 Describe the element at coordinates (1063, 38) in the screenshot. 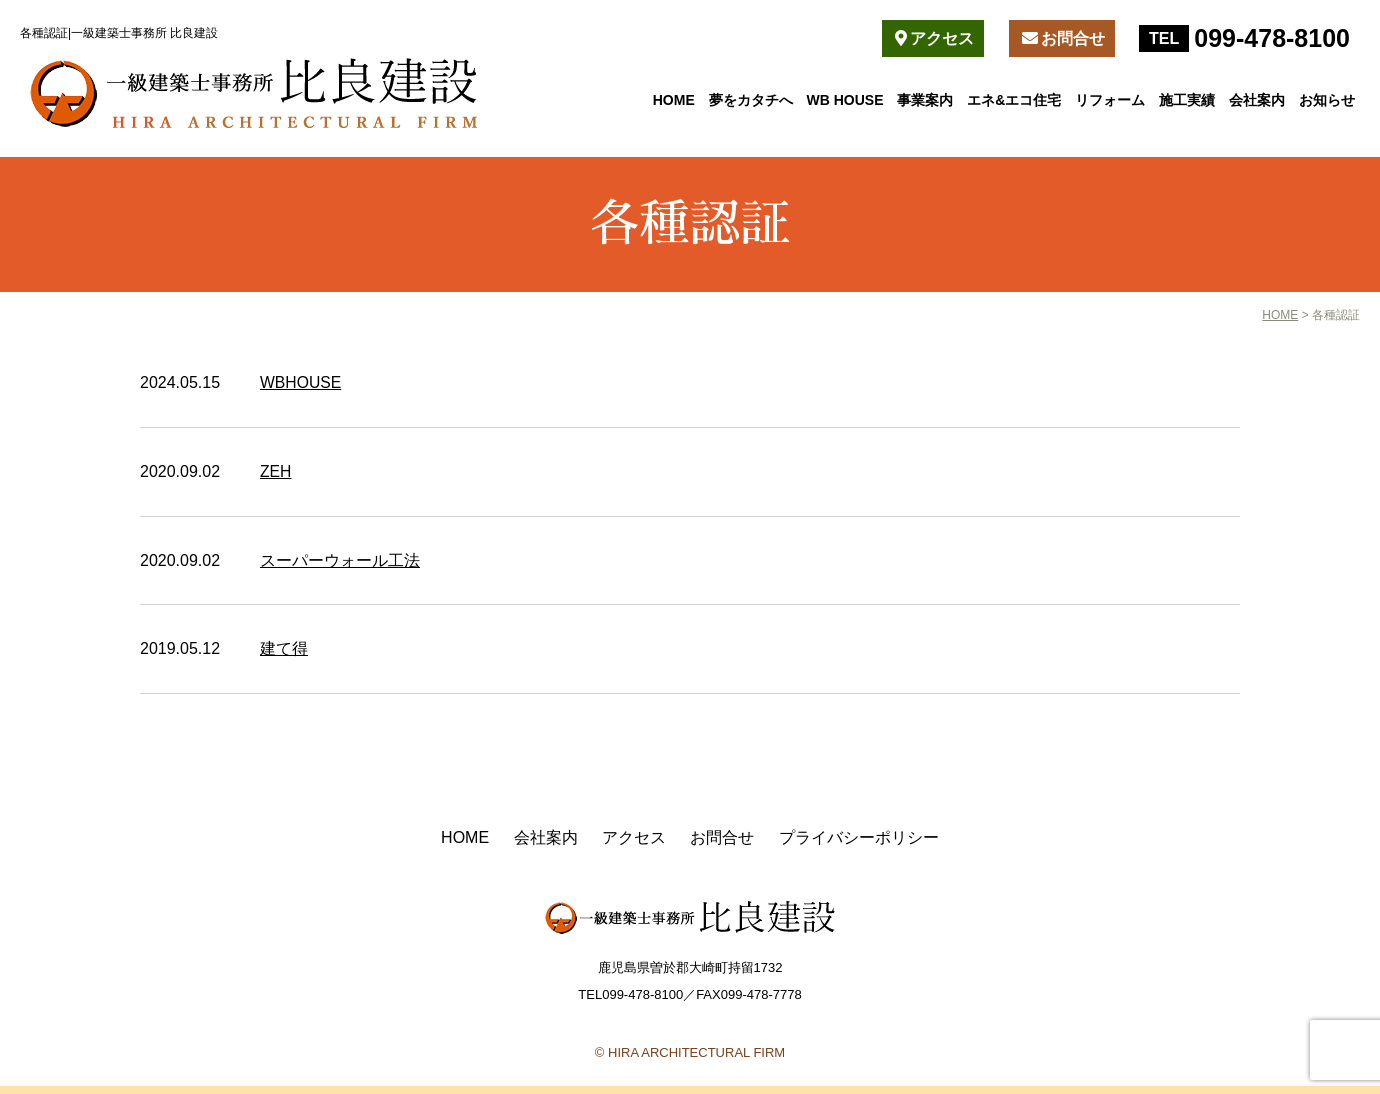

I see `お問合せ` at that location.